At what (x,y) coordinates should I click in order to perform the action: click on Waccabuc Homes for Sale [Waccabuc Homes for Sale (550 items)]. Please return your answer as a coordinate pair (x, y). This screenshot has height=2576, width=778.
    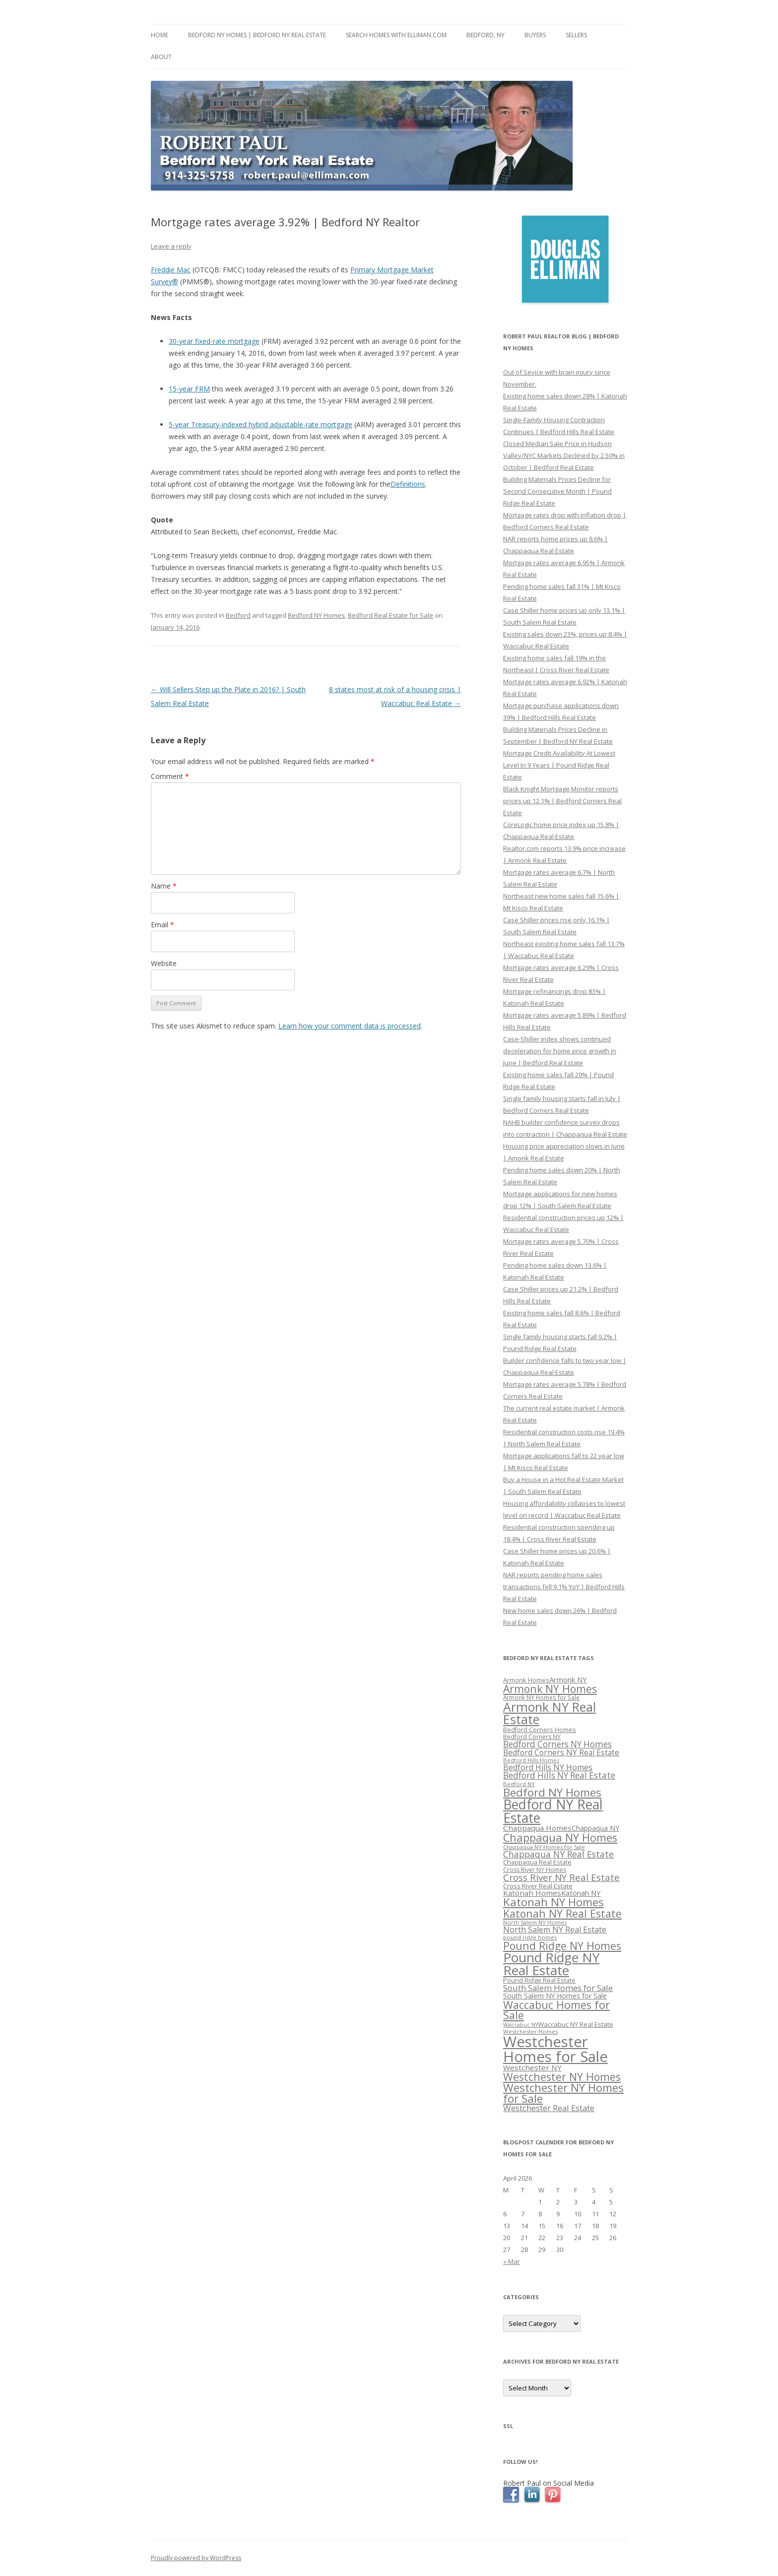
    Looking at the image, I should click on (556, 2010).